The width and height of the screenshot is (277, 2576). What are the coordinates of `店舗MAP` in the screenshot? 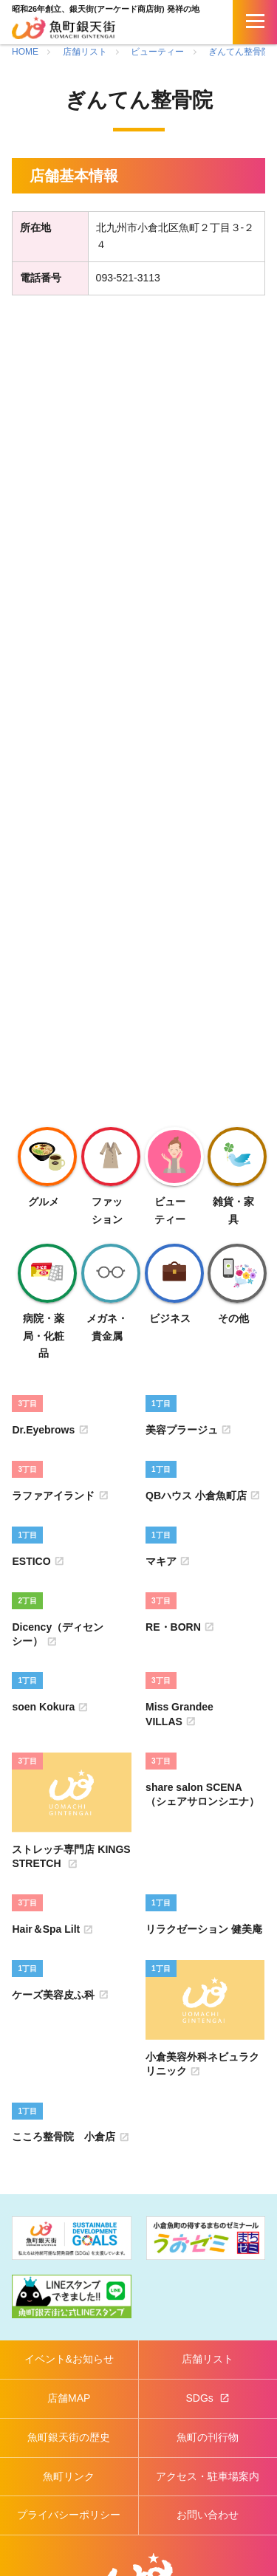 It's located at (68, 2398).